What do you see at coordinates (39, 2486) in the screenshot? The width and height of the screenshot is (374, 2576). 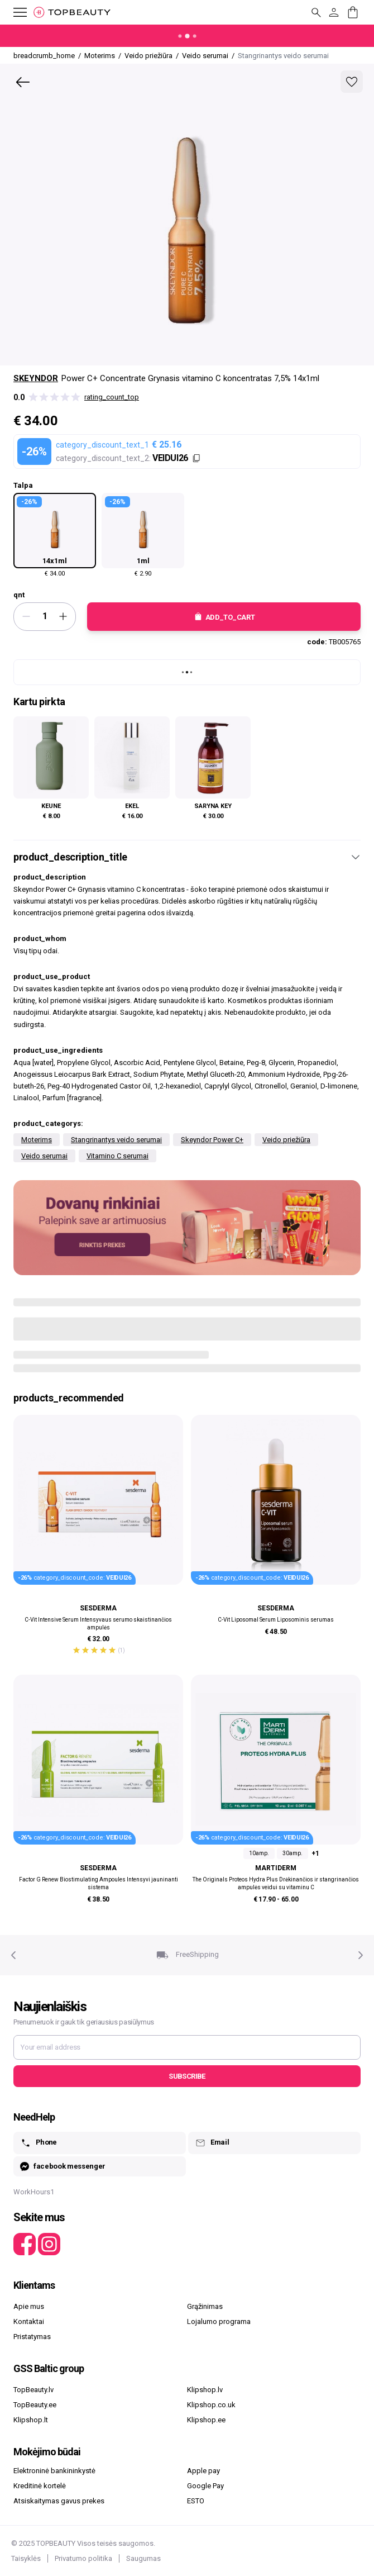 I see `Kreditinė kortelė` at bounding box center [39, 2486].